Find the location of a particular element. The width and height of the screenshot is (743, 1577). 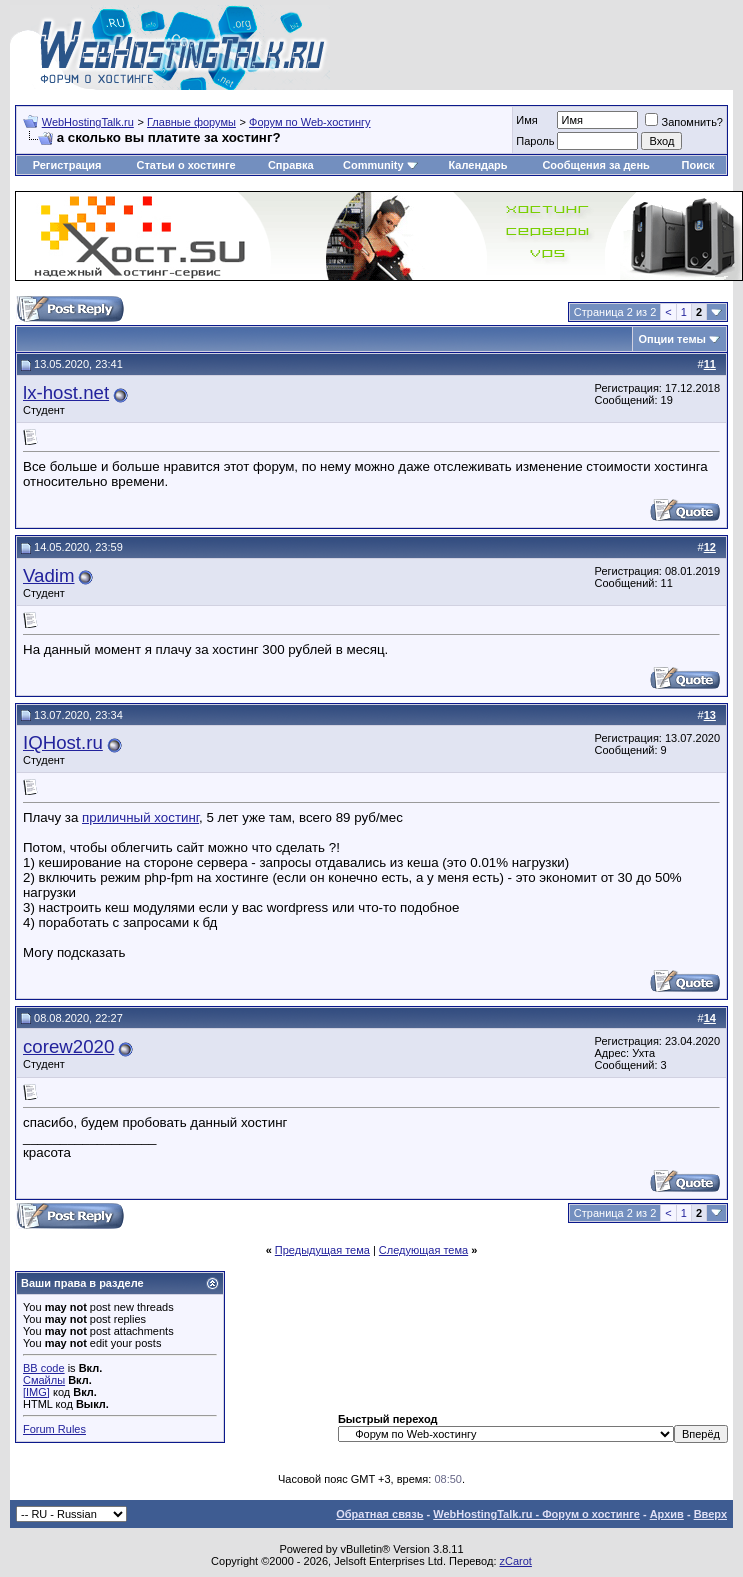

Главные форумы is located at coordinates (191, 122).